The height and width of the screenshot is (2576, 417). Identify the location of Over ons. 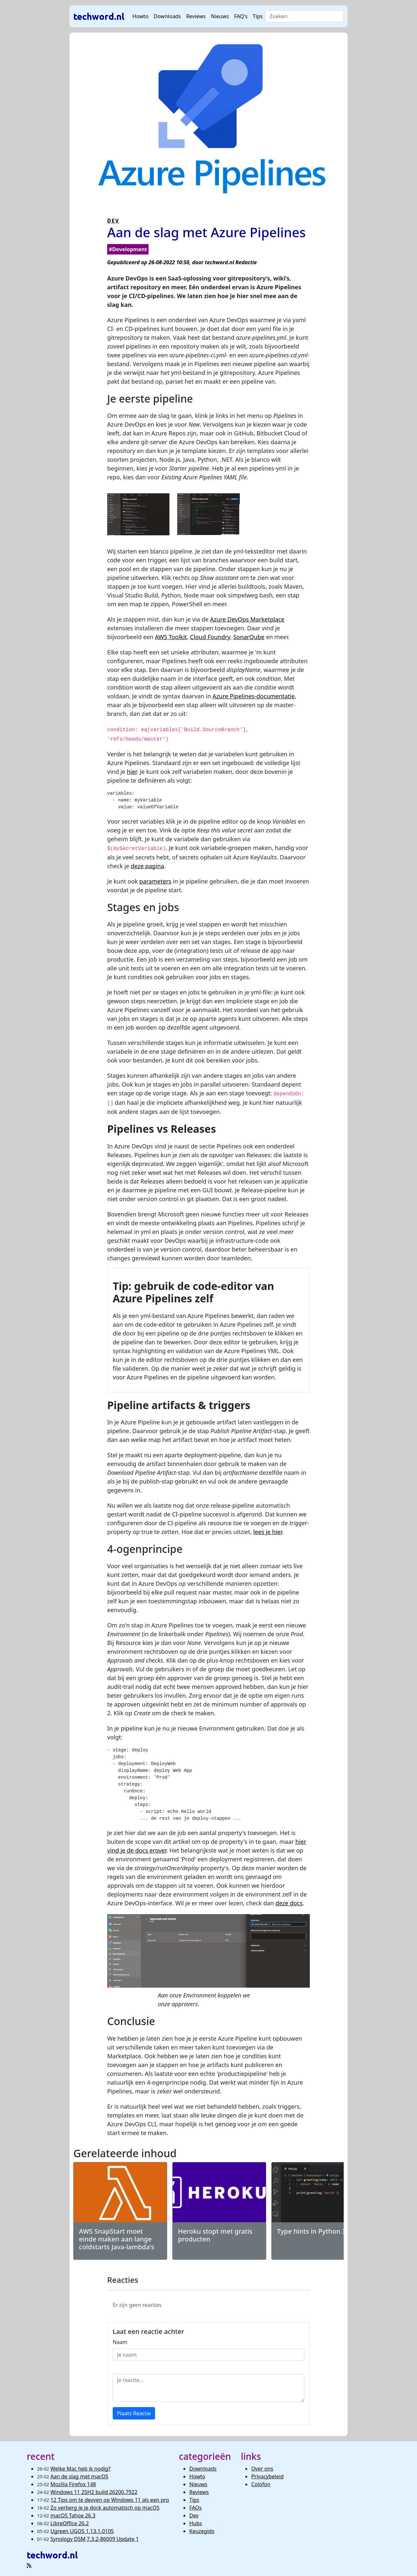
(262, 2468).